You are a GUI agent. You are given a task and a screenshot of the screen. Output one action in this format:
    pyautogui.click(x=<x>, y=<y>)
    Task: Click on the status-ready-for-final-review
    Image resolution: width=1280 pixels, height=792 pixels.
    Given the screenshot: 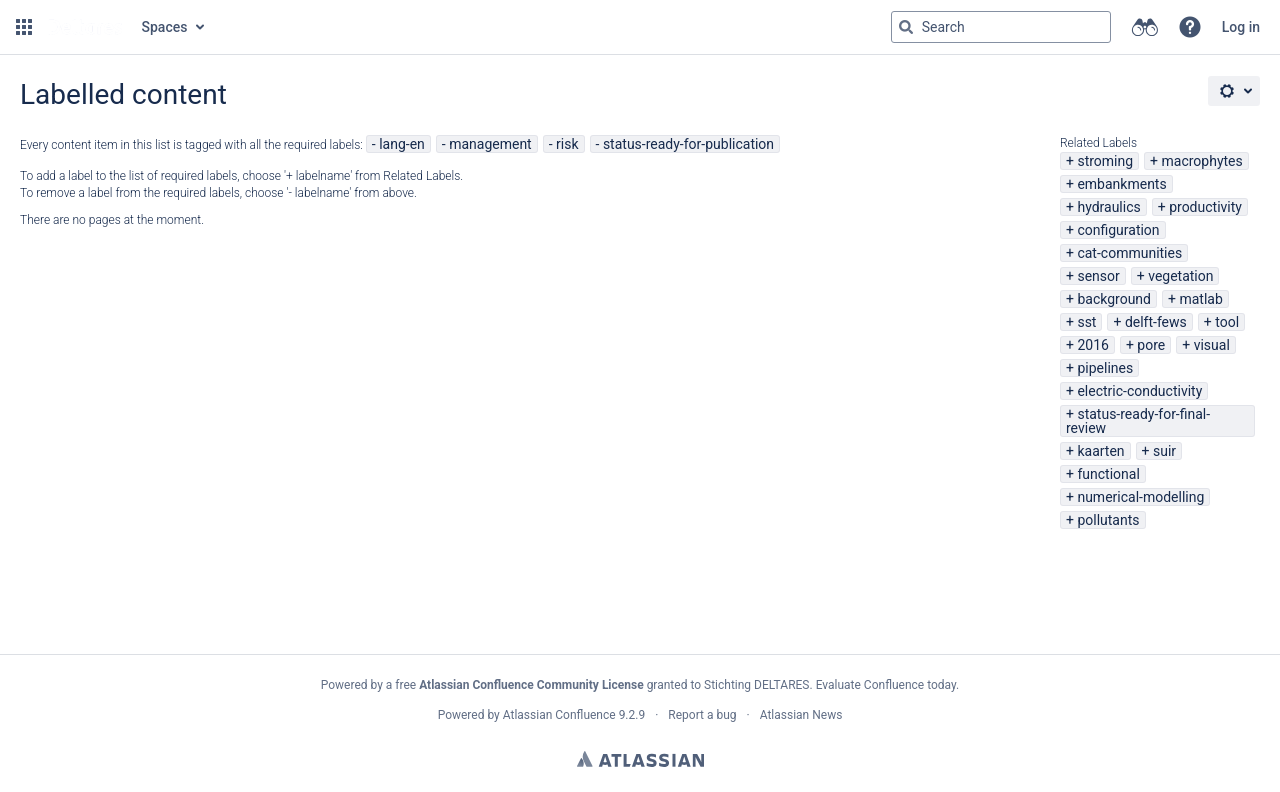 What is the action you would take?
    pyautogui.click(x=1138, y=421)
    